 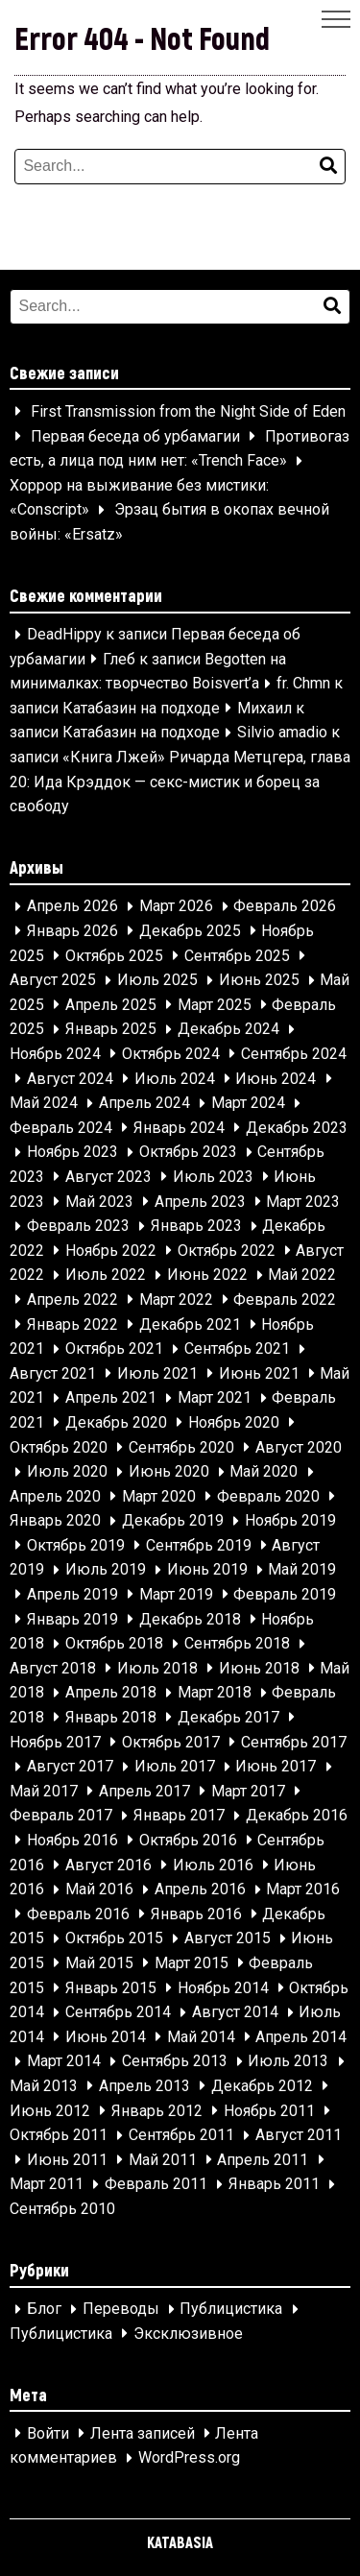 I want to click on Декабрь 2012, so click(x=262, y=2086).